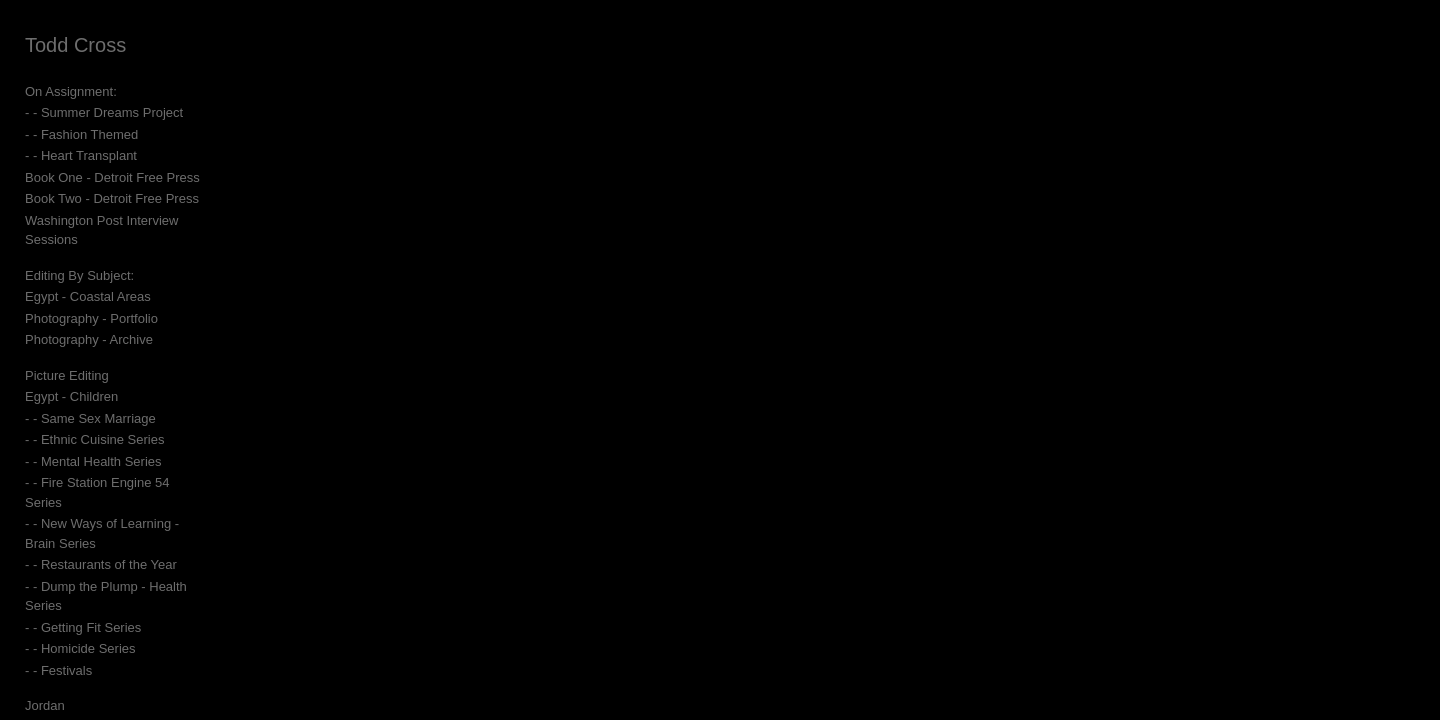 This screenshot has height=720, width=1440. Describe the element at coordinates (58, 592) in the screenshot. I see `- - Festivals` at that location.